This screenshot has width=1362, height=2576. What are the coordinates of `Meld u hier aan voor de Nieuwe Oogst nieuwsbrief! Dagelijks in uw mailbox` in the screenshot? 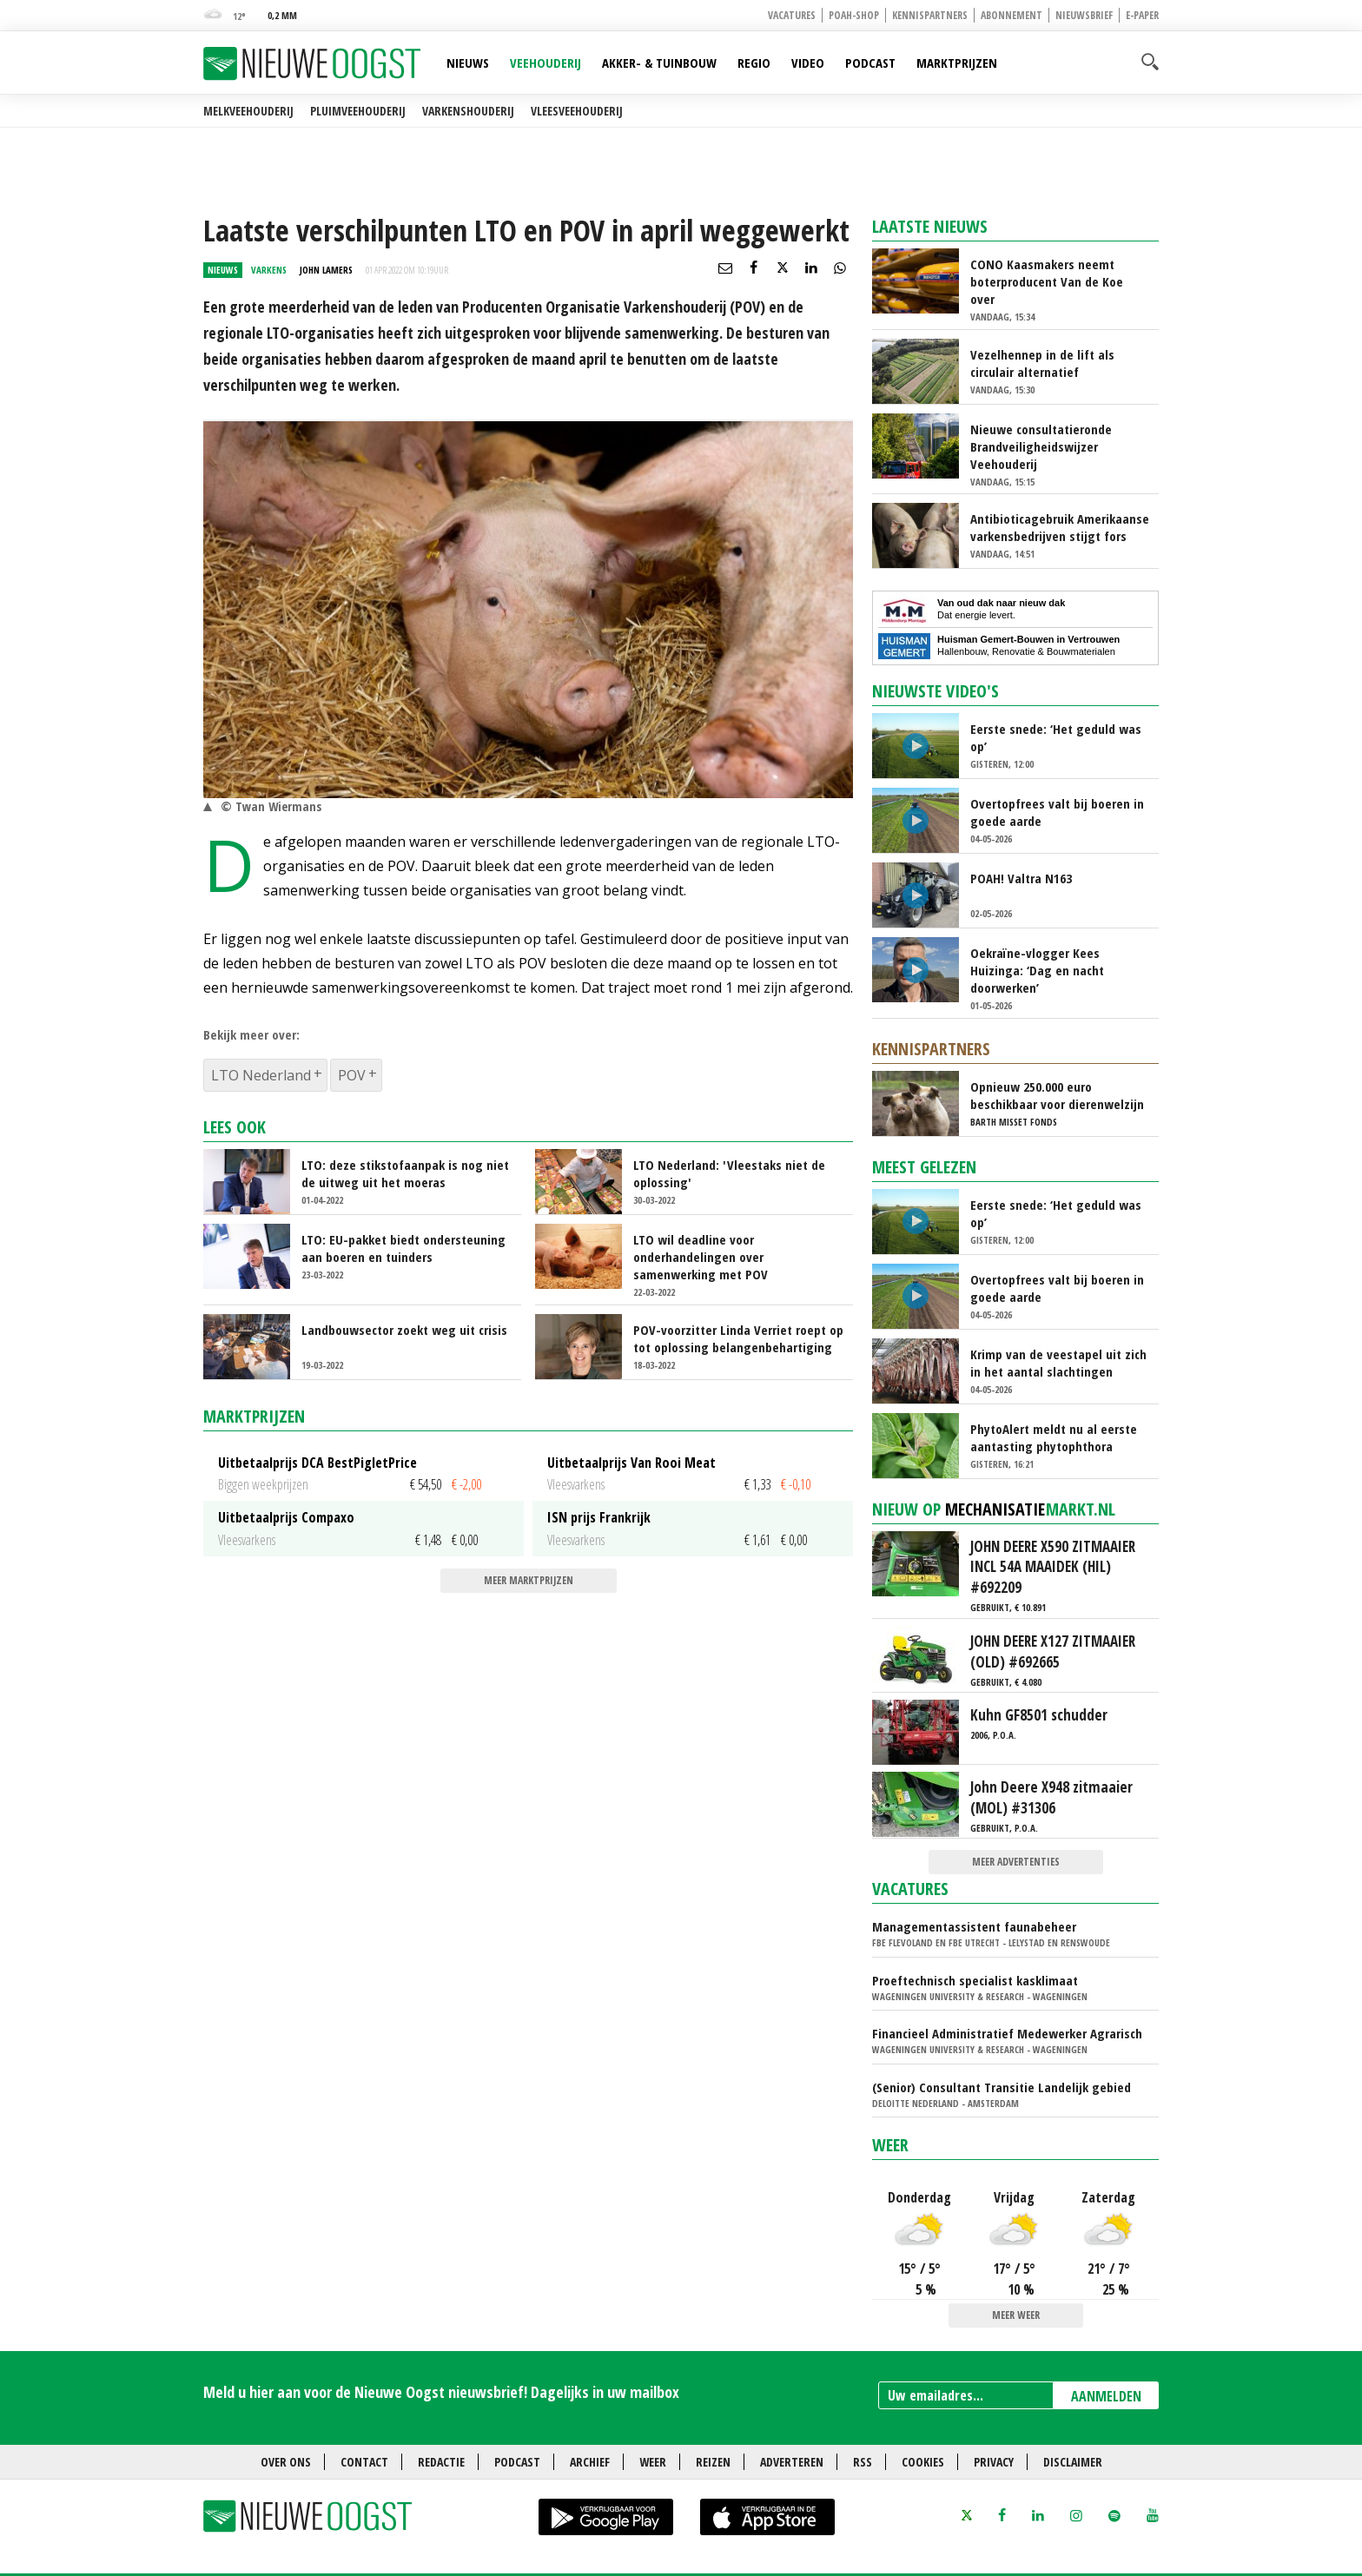 It's located at (441, 2391).